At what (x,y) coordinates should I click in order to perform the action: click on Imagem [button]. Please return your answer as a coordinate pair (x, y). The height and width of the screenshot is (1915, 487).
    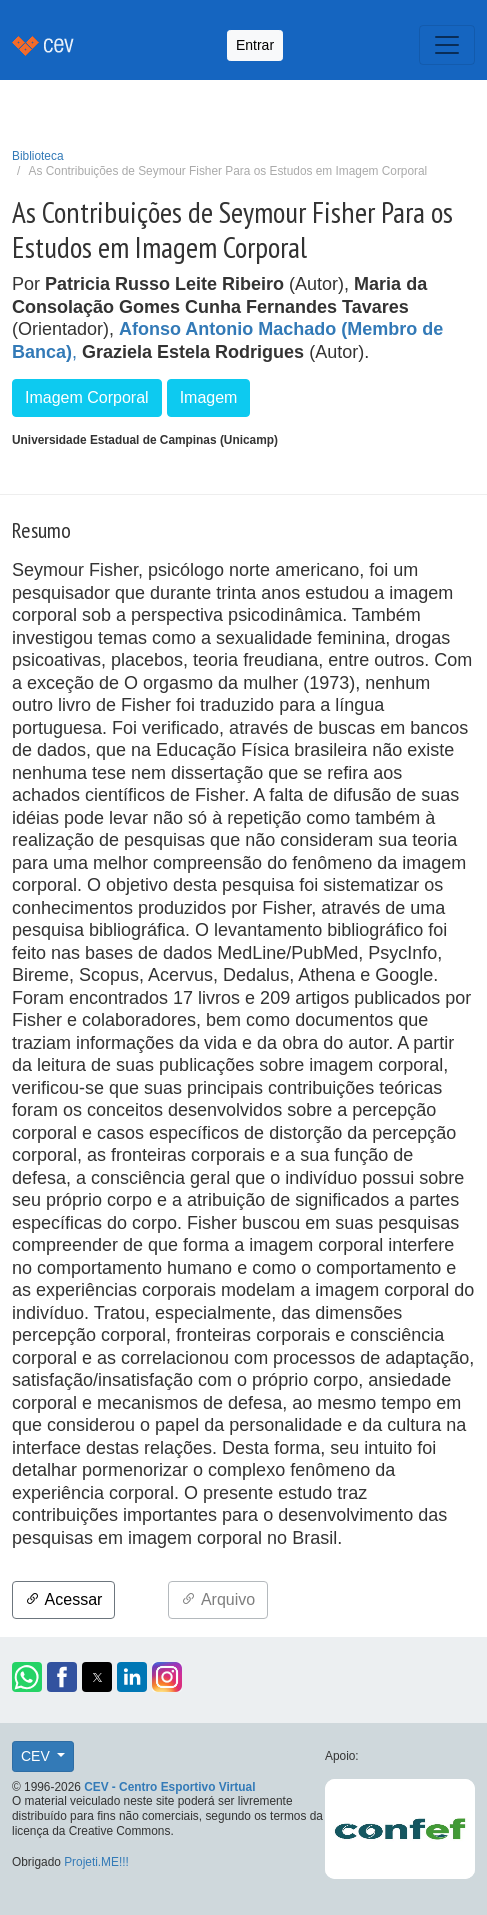
    Looking at the image, I should click on (209, 397).